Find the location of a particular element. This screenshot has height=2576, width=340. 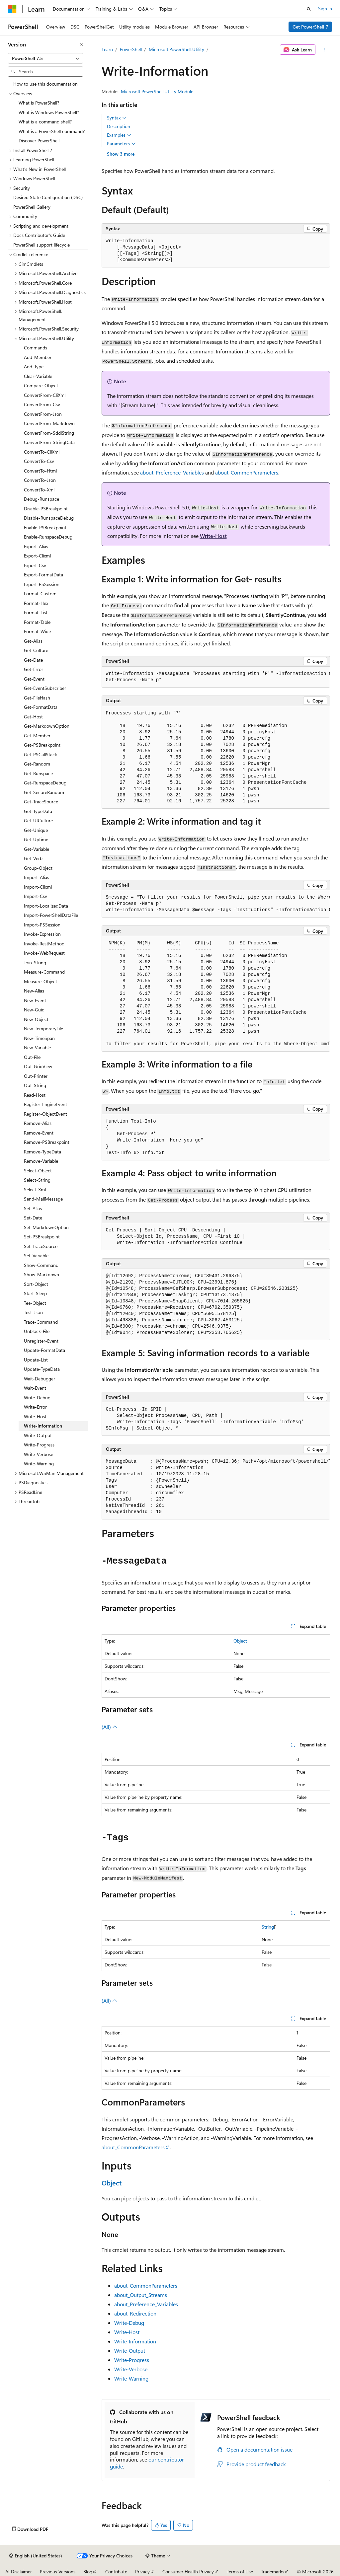

New-TimeSpan [treeitem] is located at coordinates (39, 1038).